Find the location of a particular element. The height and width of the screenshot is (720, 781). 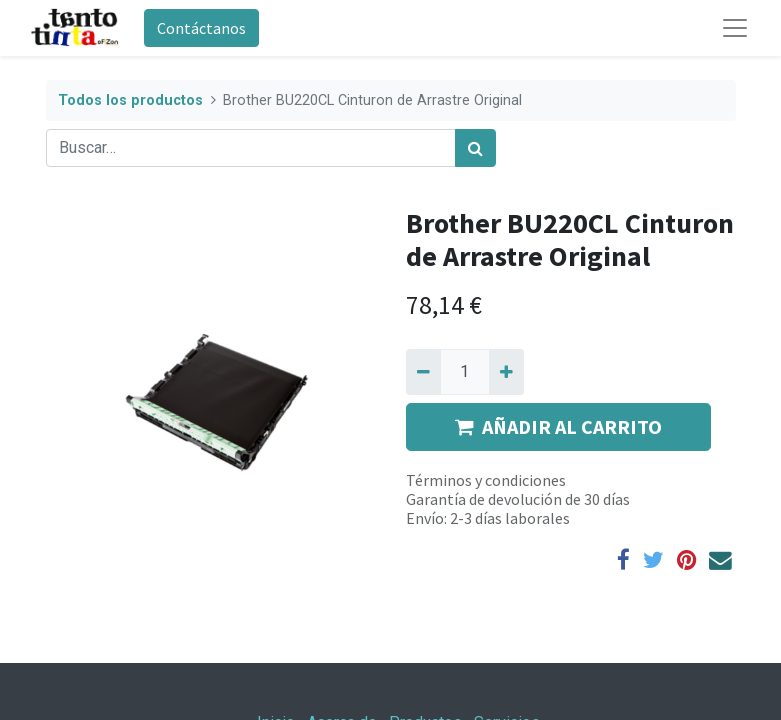

Todos los productos is located at coordinates (130, 100).